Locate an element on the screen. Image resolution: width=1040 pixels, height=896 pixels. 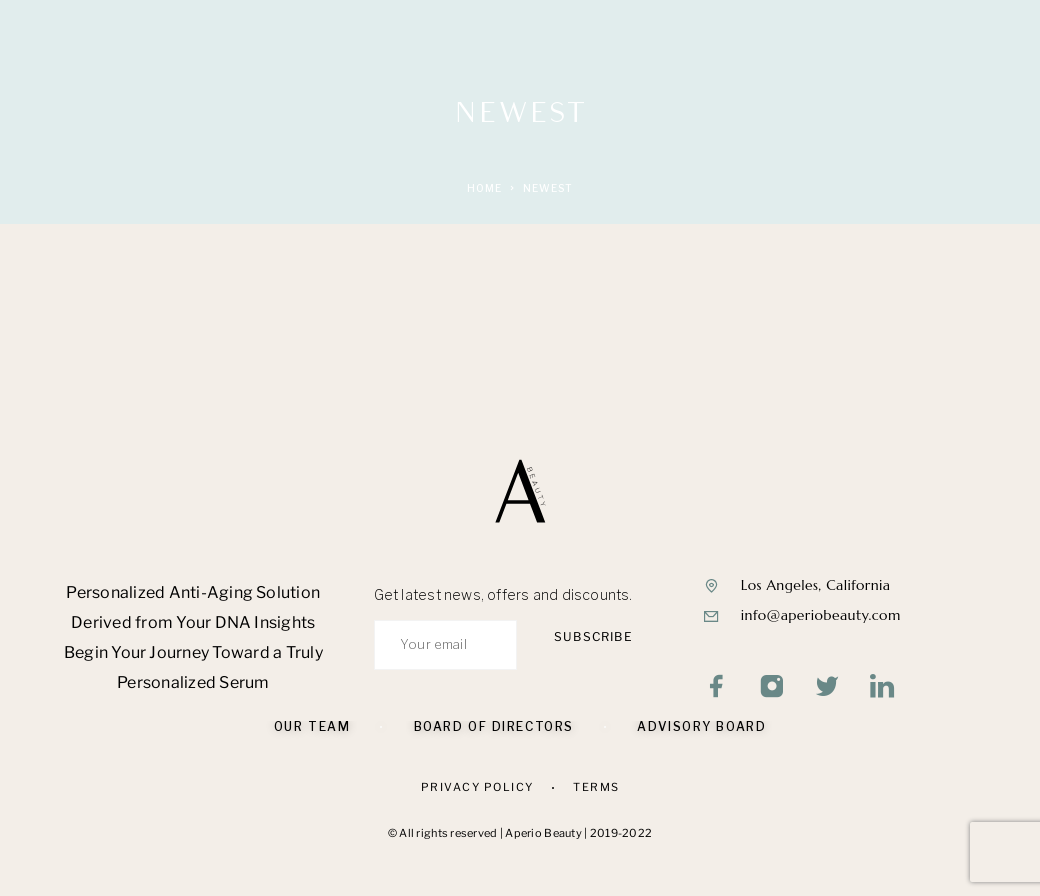
Privacy Policy is located at coordinates (477, 787).